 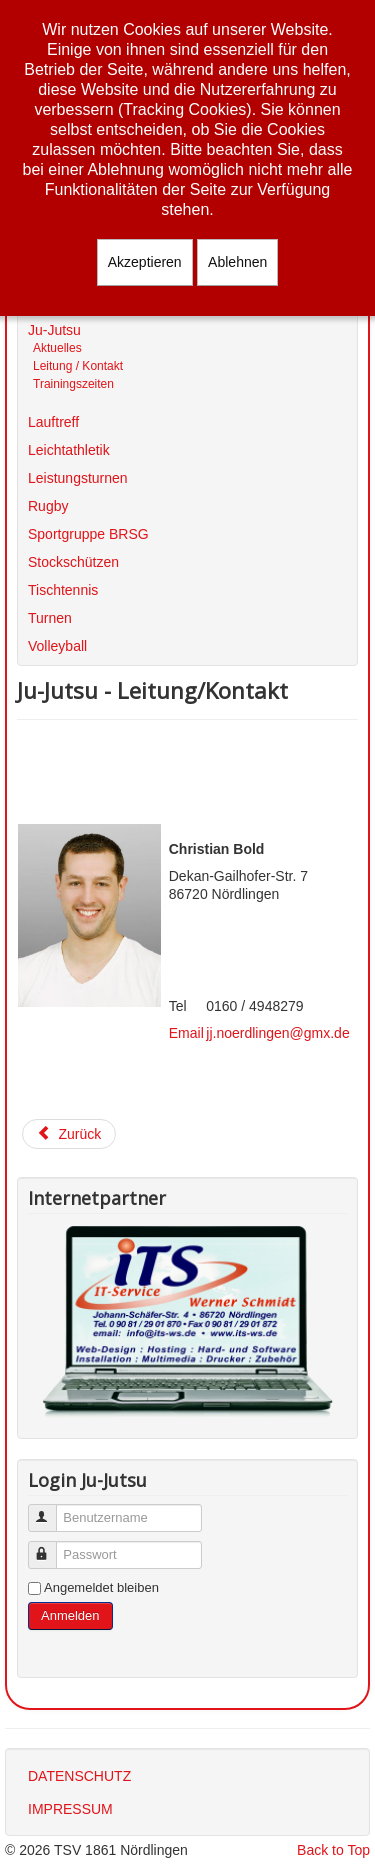 I want to click on jj.noerdlingen@gmx.de, so click(x=277, y=1033).